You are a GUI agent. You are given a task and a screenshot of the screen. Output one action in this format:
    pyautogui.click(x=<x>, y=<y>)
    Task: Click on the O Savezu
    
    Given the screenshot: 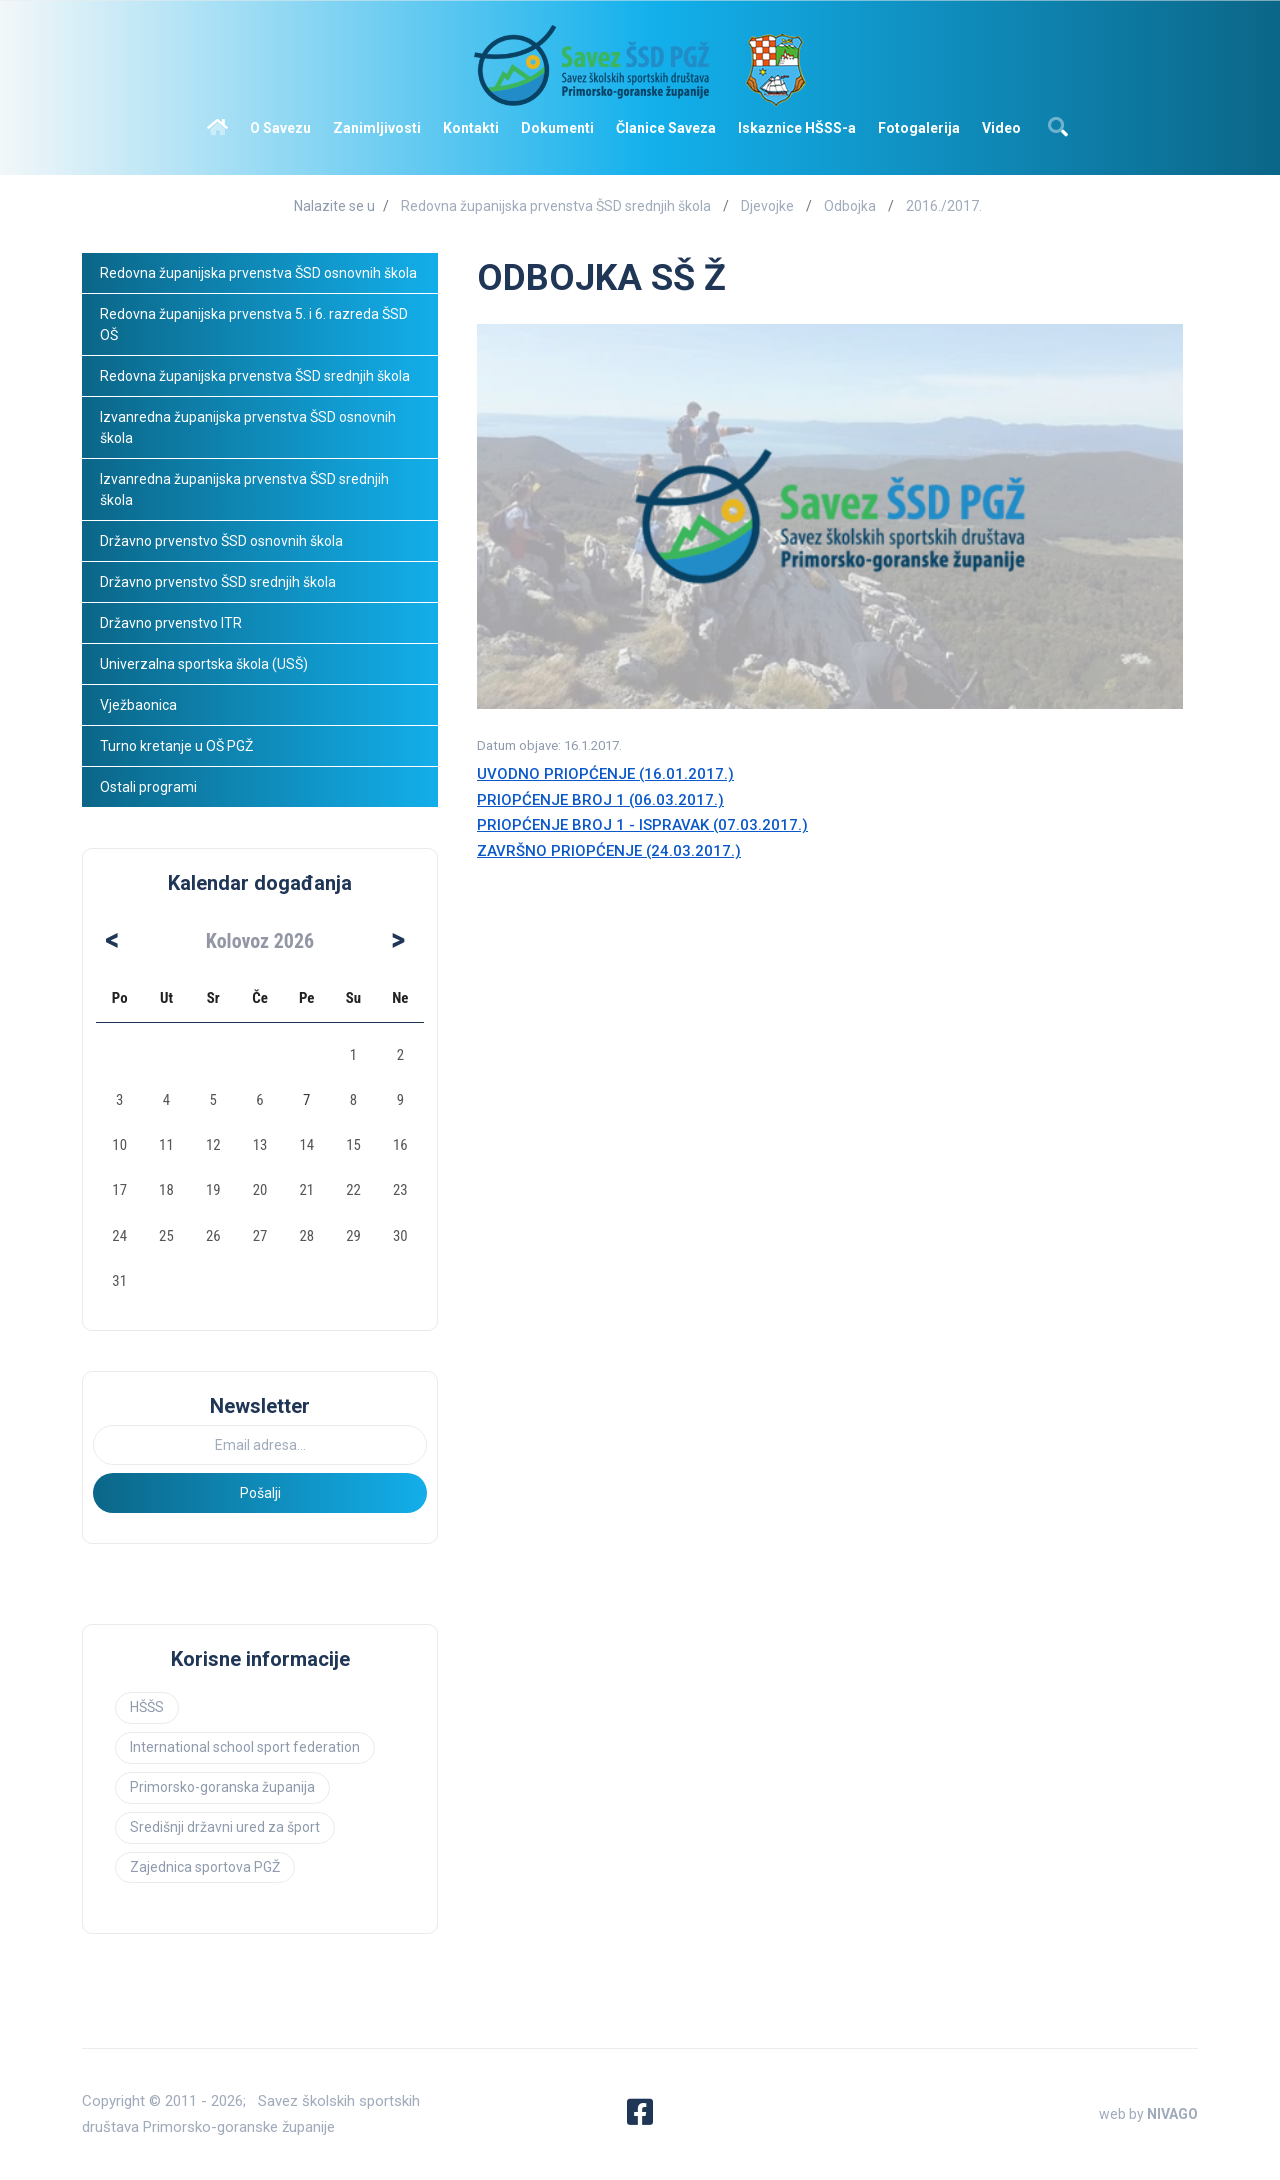 What is the action you would take?
    pyautogui.click(x=280, y=128)
    